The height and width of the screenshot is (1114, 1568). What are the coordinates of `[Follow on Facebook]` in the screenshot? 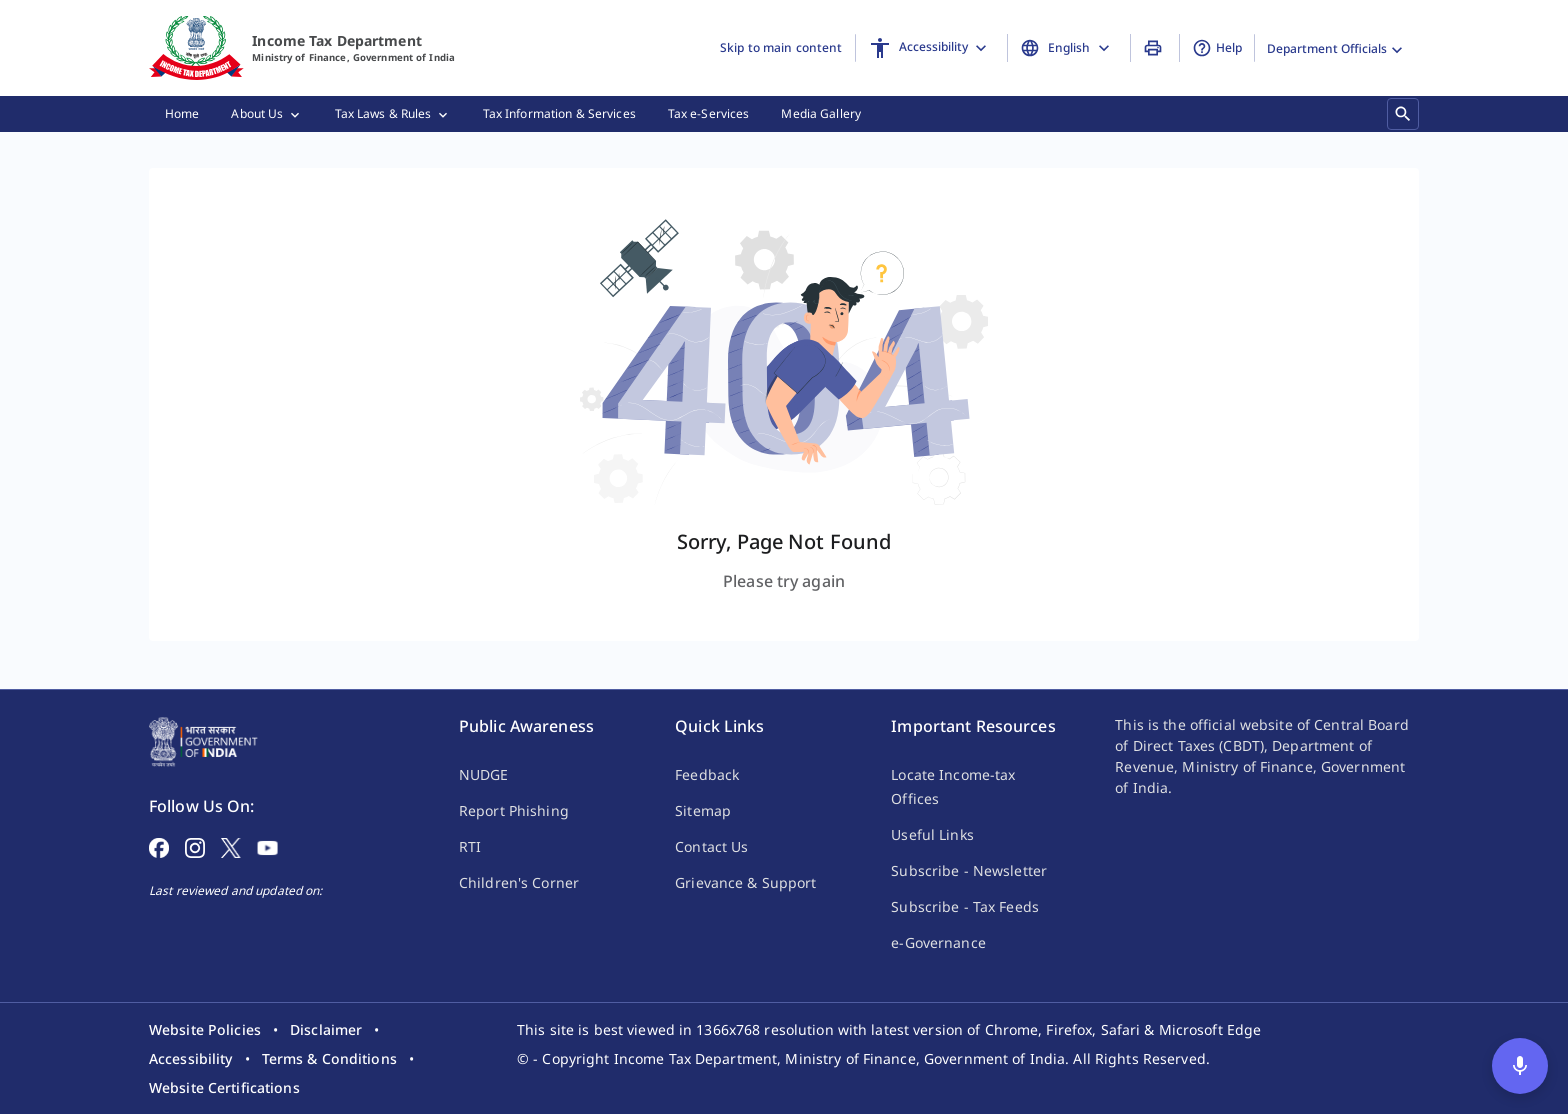 It's located at (159, 846).